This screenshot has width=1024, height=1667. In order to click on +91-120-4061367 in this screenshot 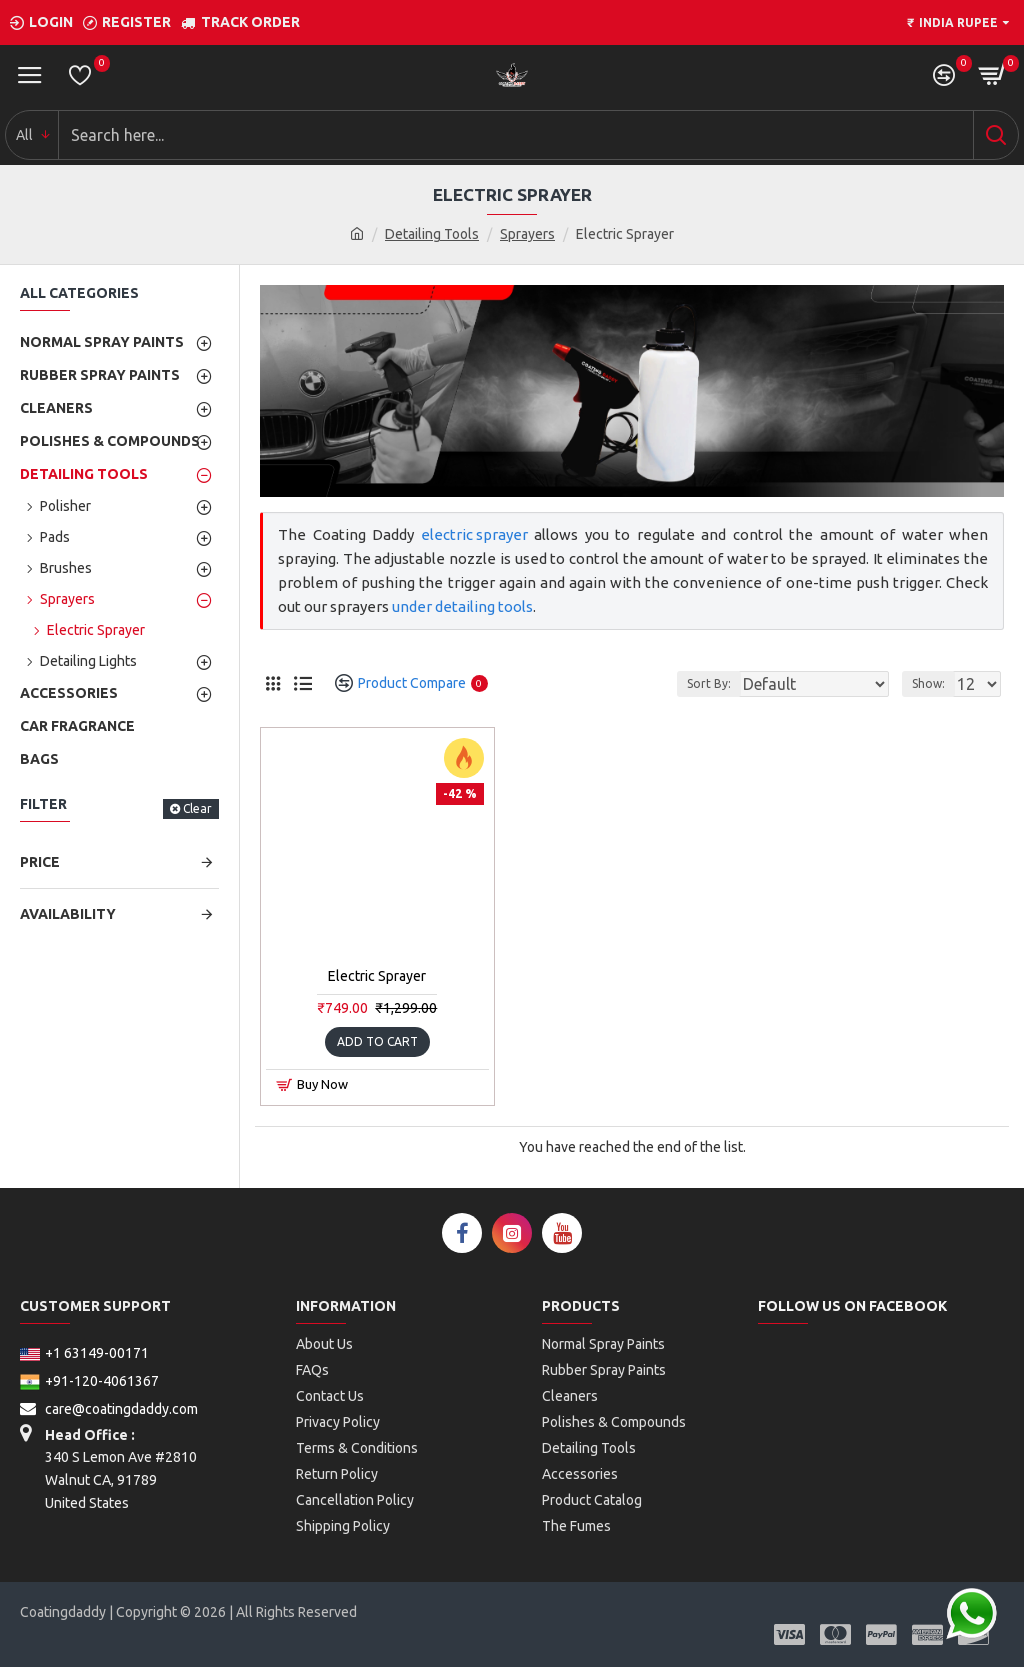, I will do `click(89, 1381)`.